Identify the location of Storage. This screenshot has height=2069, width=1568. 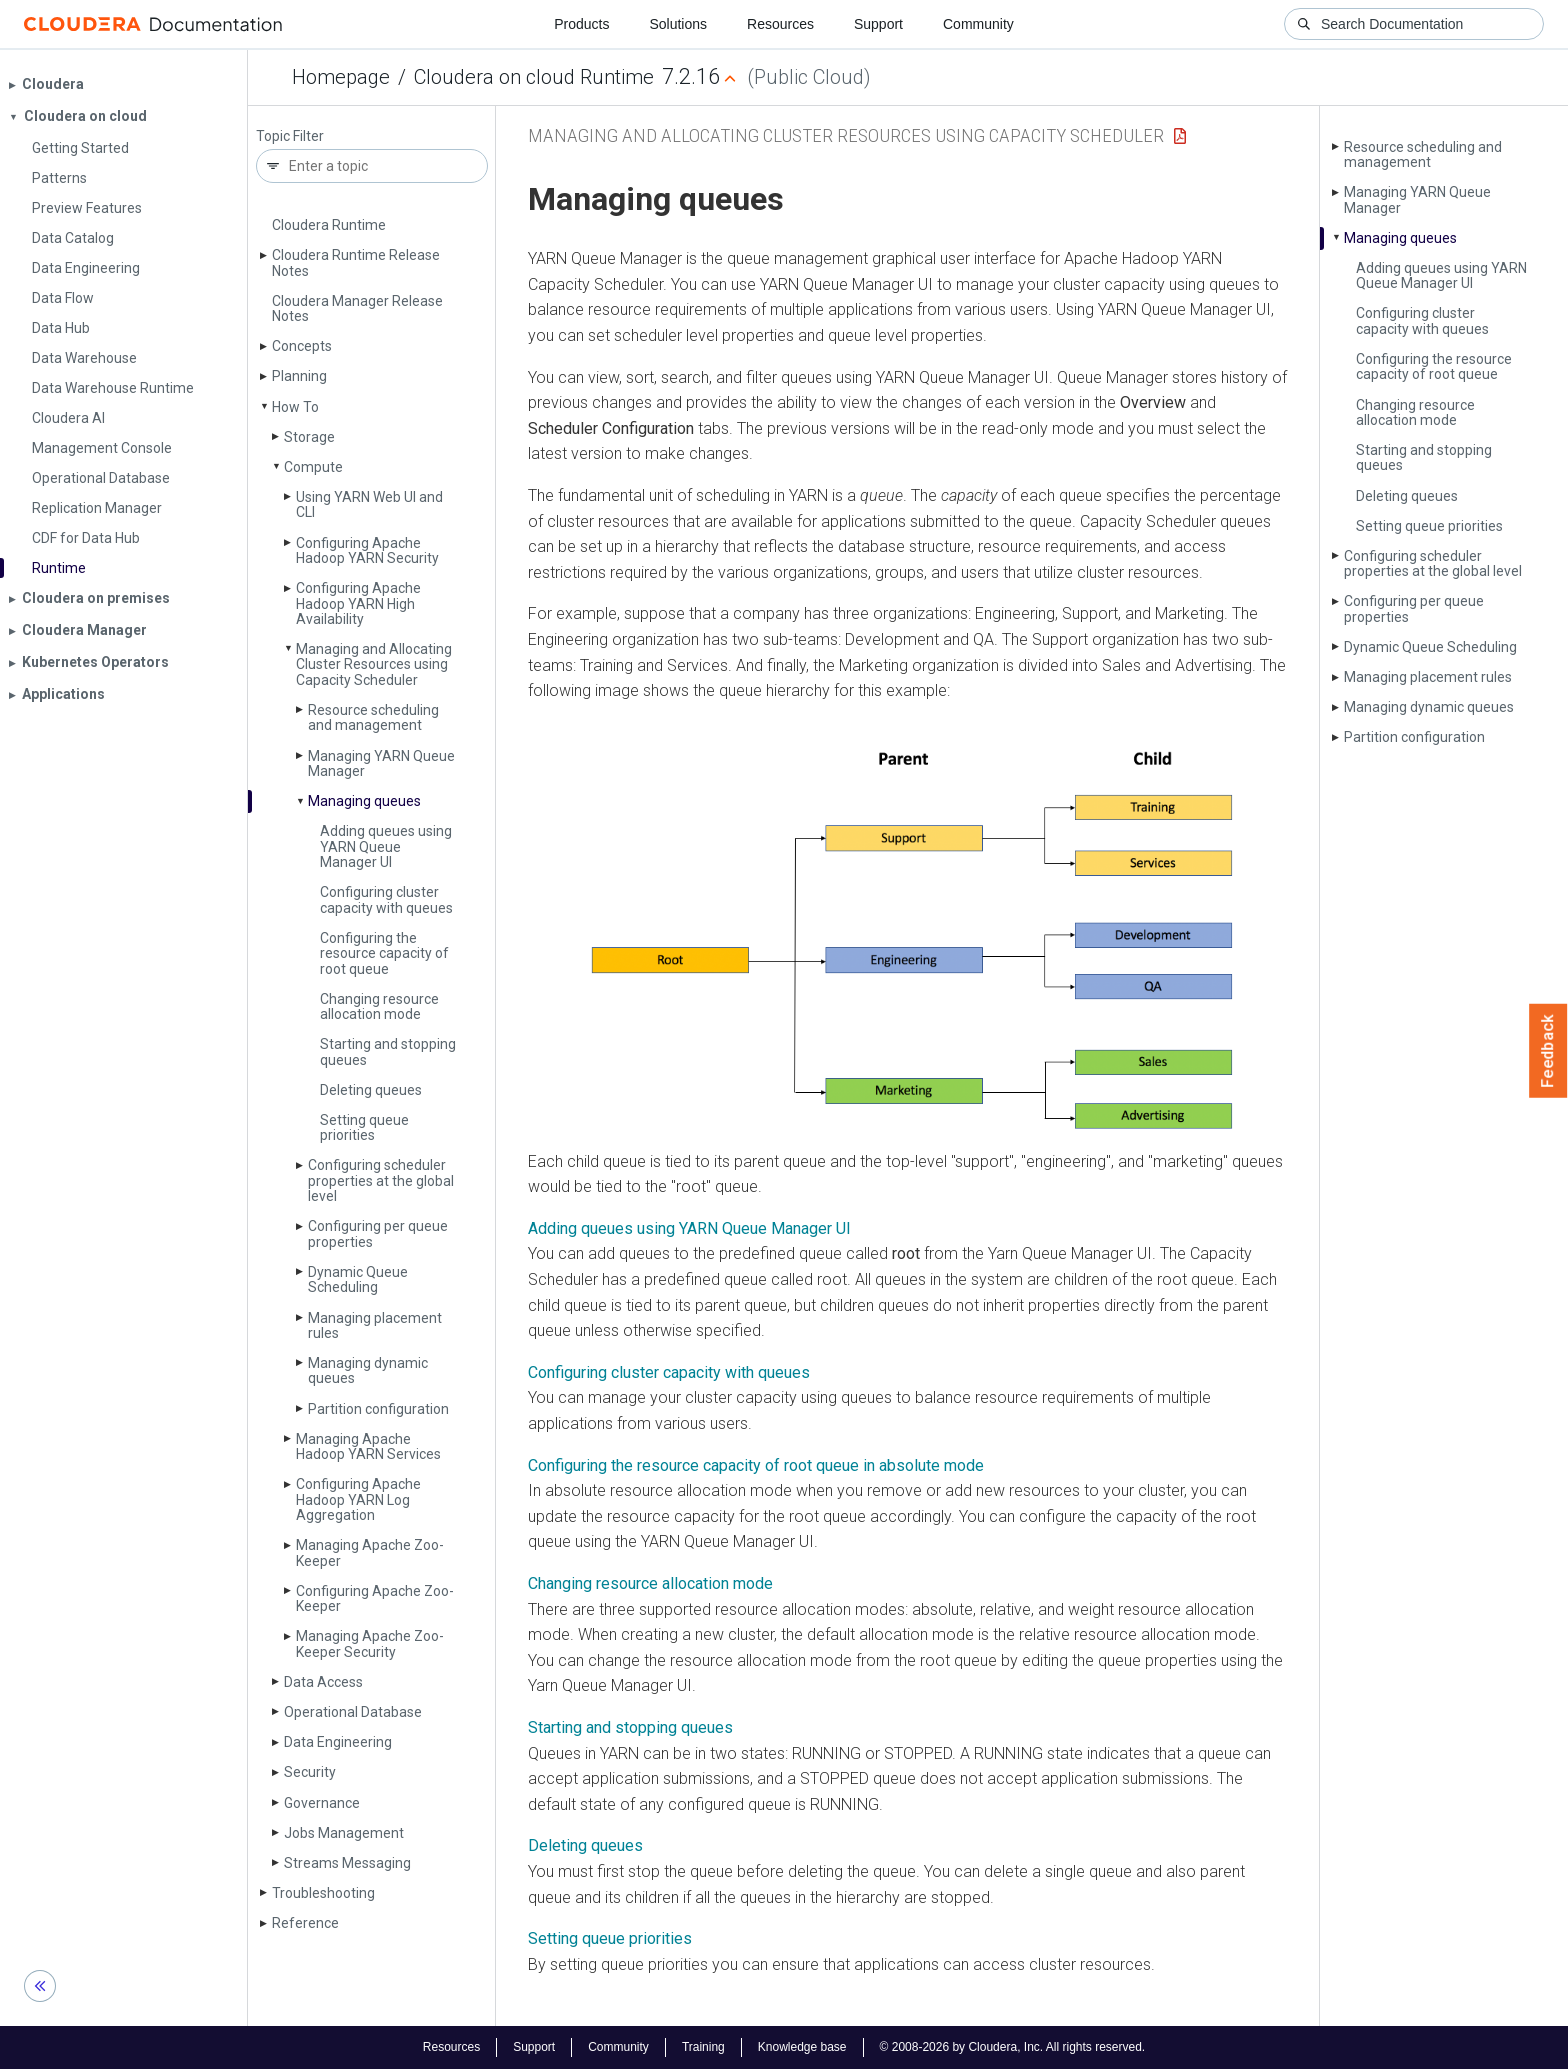
(309, 437).